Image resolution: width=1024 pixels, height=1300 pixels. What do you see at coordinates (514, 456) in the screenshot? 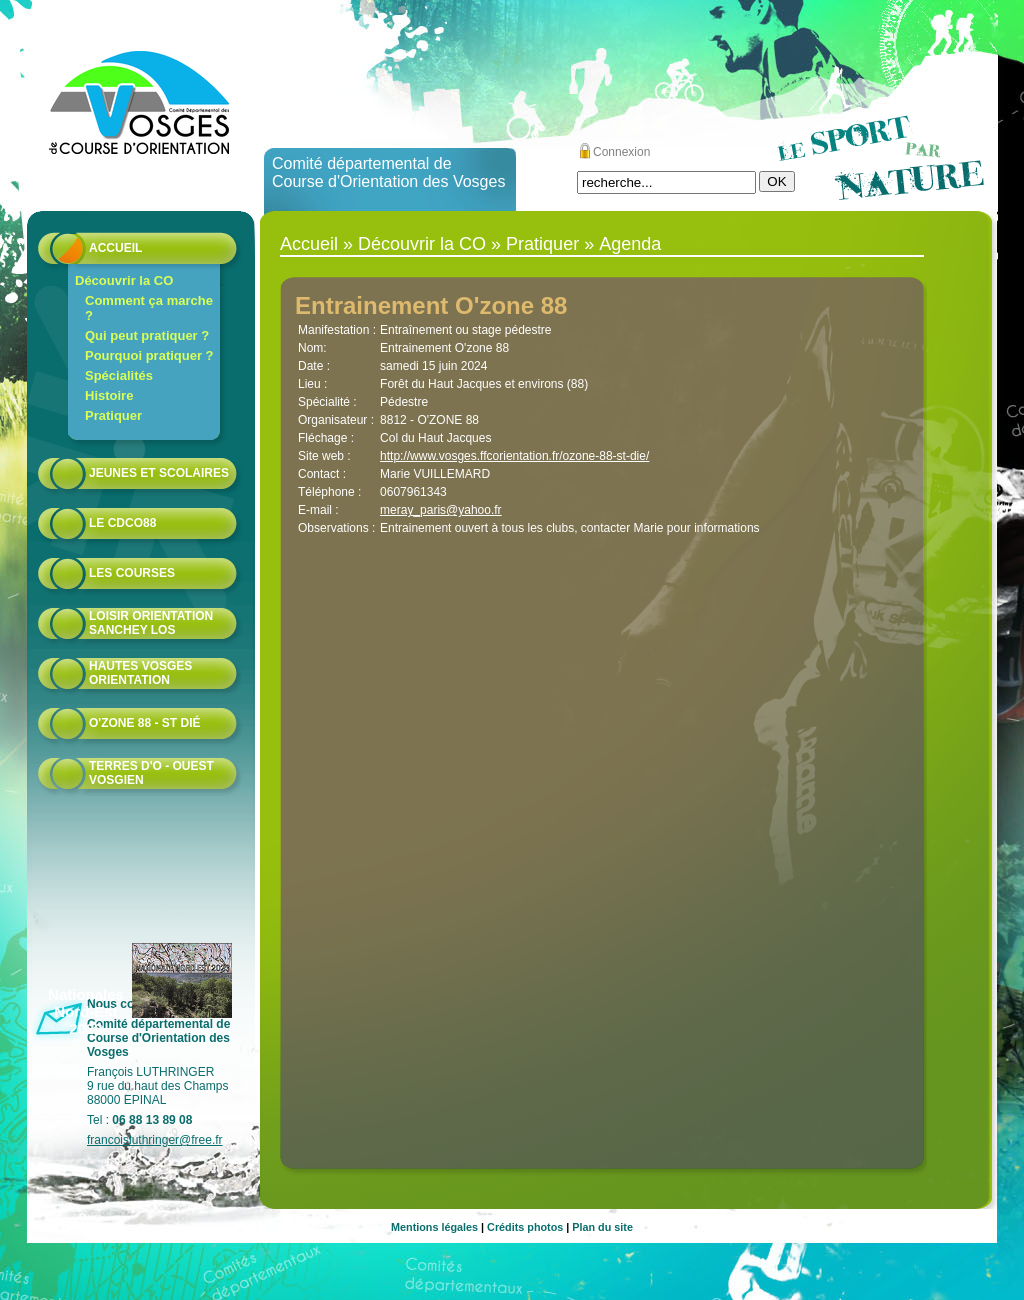
I see `http://www.vosges.ffcorientation.fr/ozone-88-st-die/` at bounding box center [514, 456].